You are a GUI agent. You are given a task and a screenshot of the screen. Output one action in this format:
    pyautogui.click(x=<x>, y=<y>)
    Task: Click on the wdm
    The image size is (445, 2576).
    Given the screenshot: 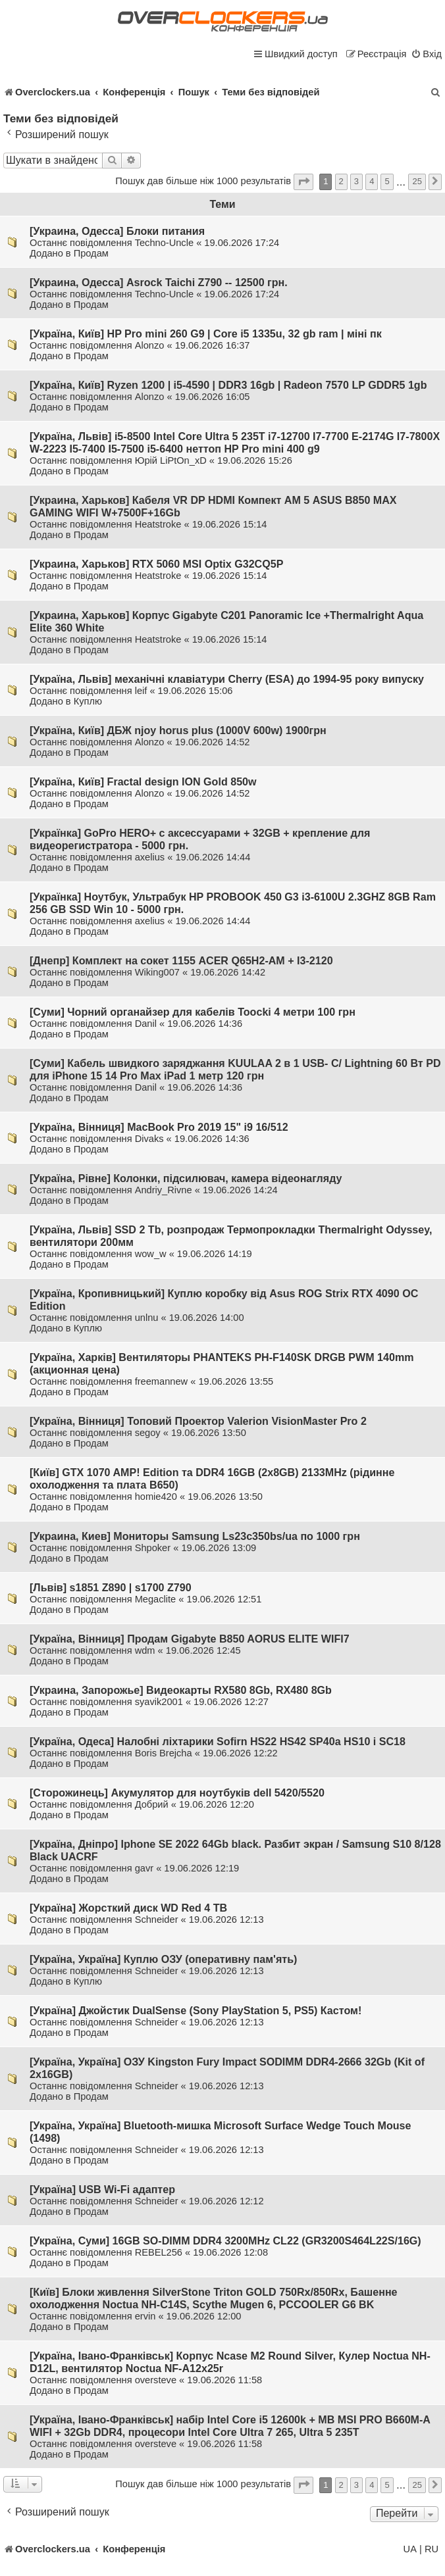 What is the action you would take?
    pyautogui.click(x=145, y=1650)
    